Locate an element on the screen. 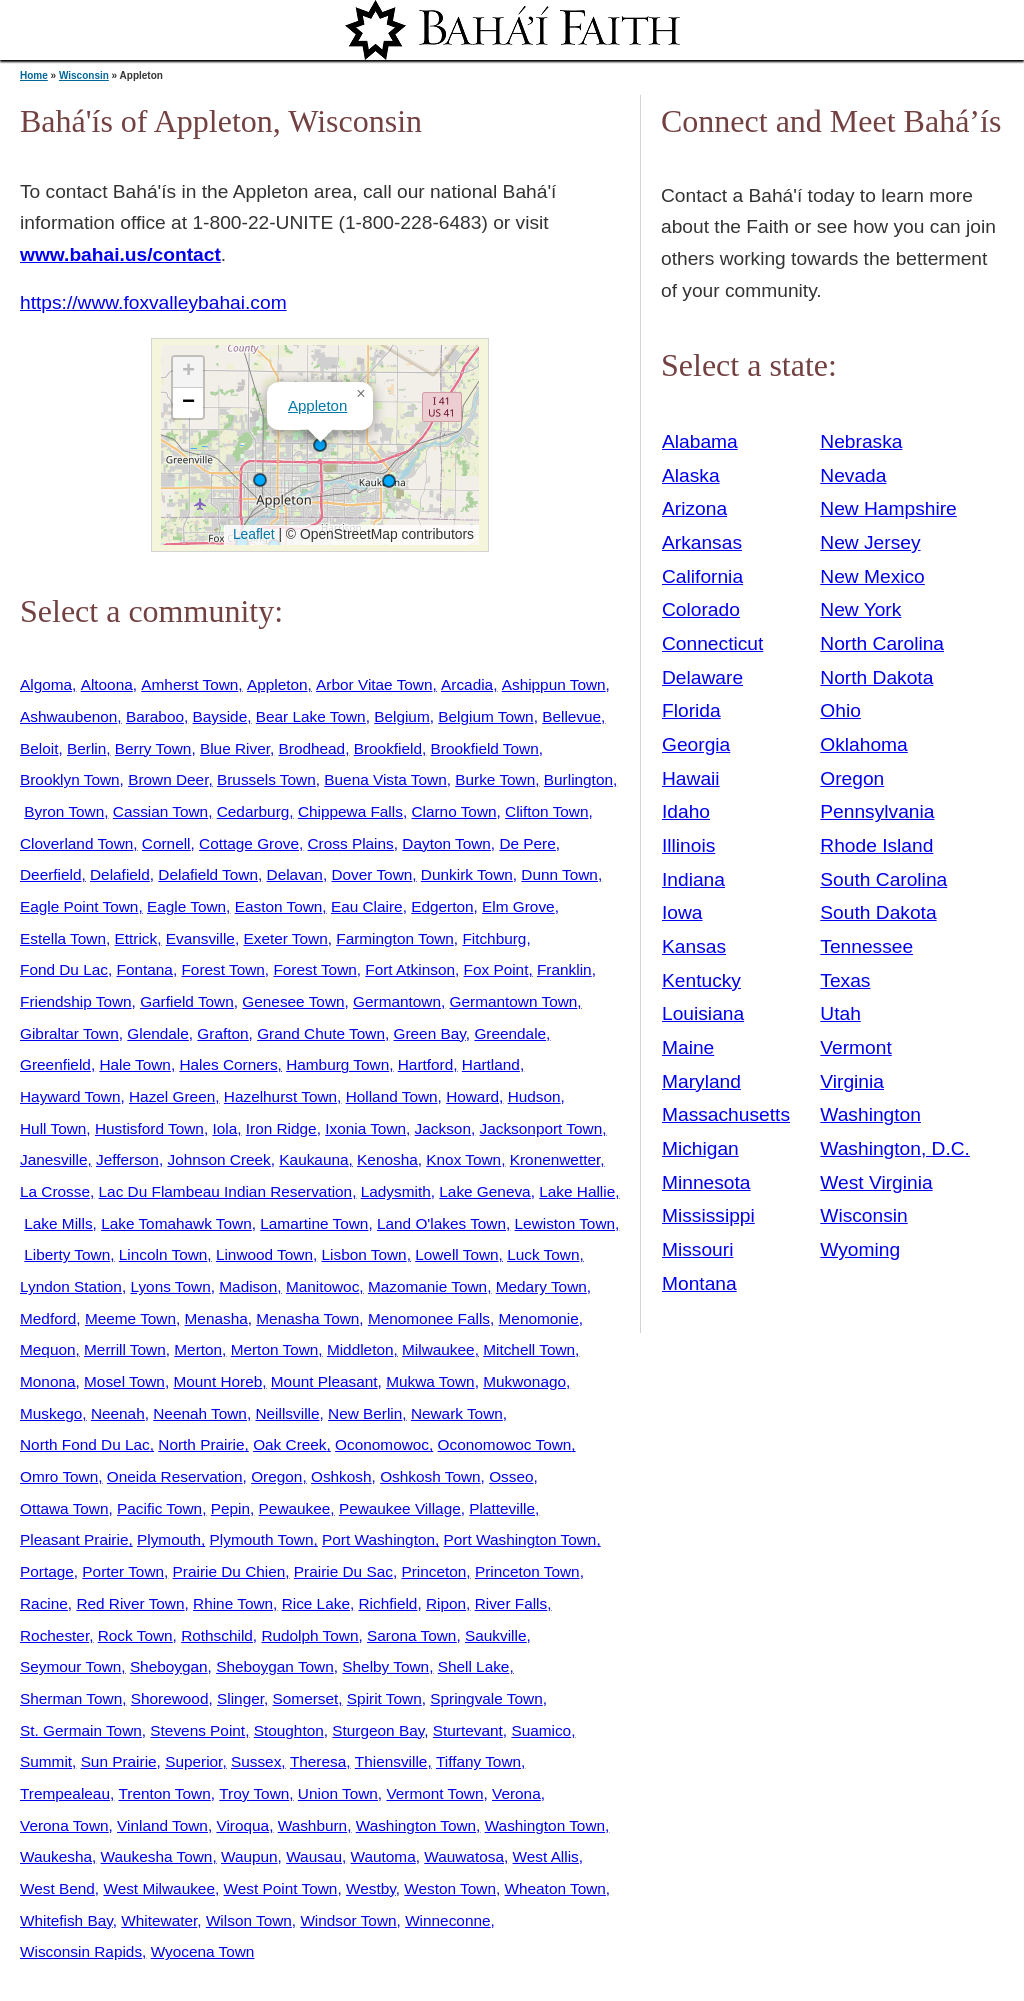  Merton is located at coordinates (198, 1349).